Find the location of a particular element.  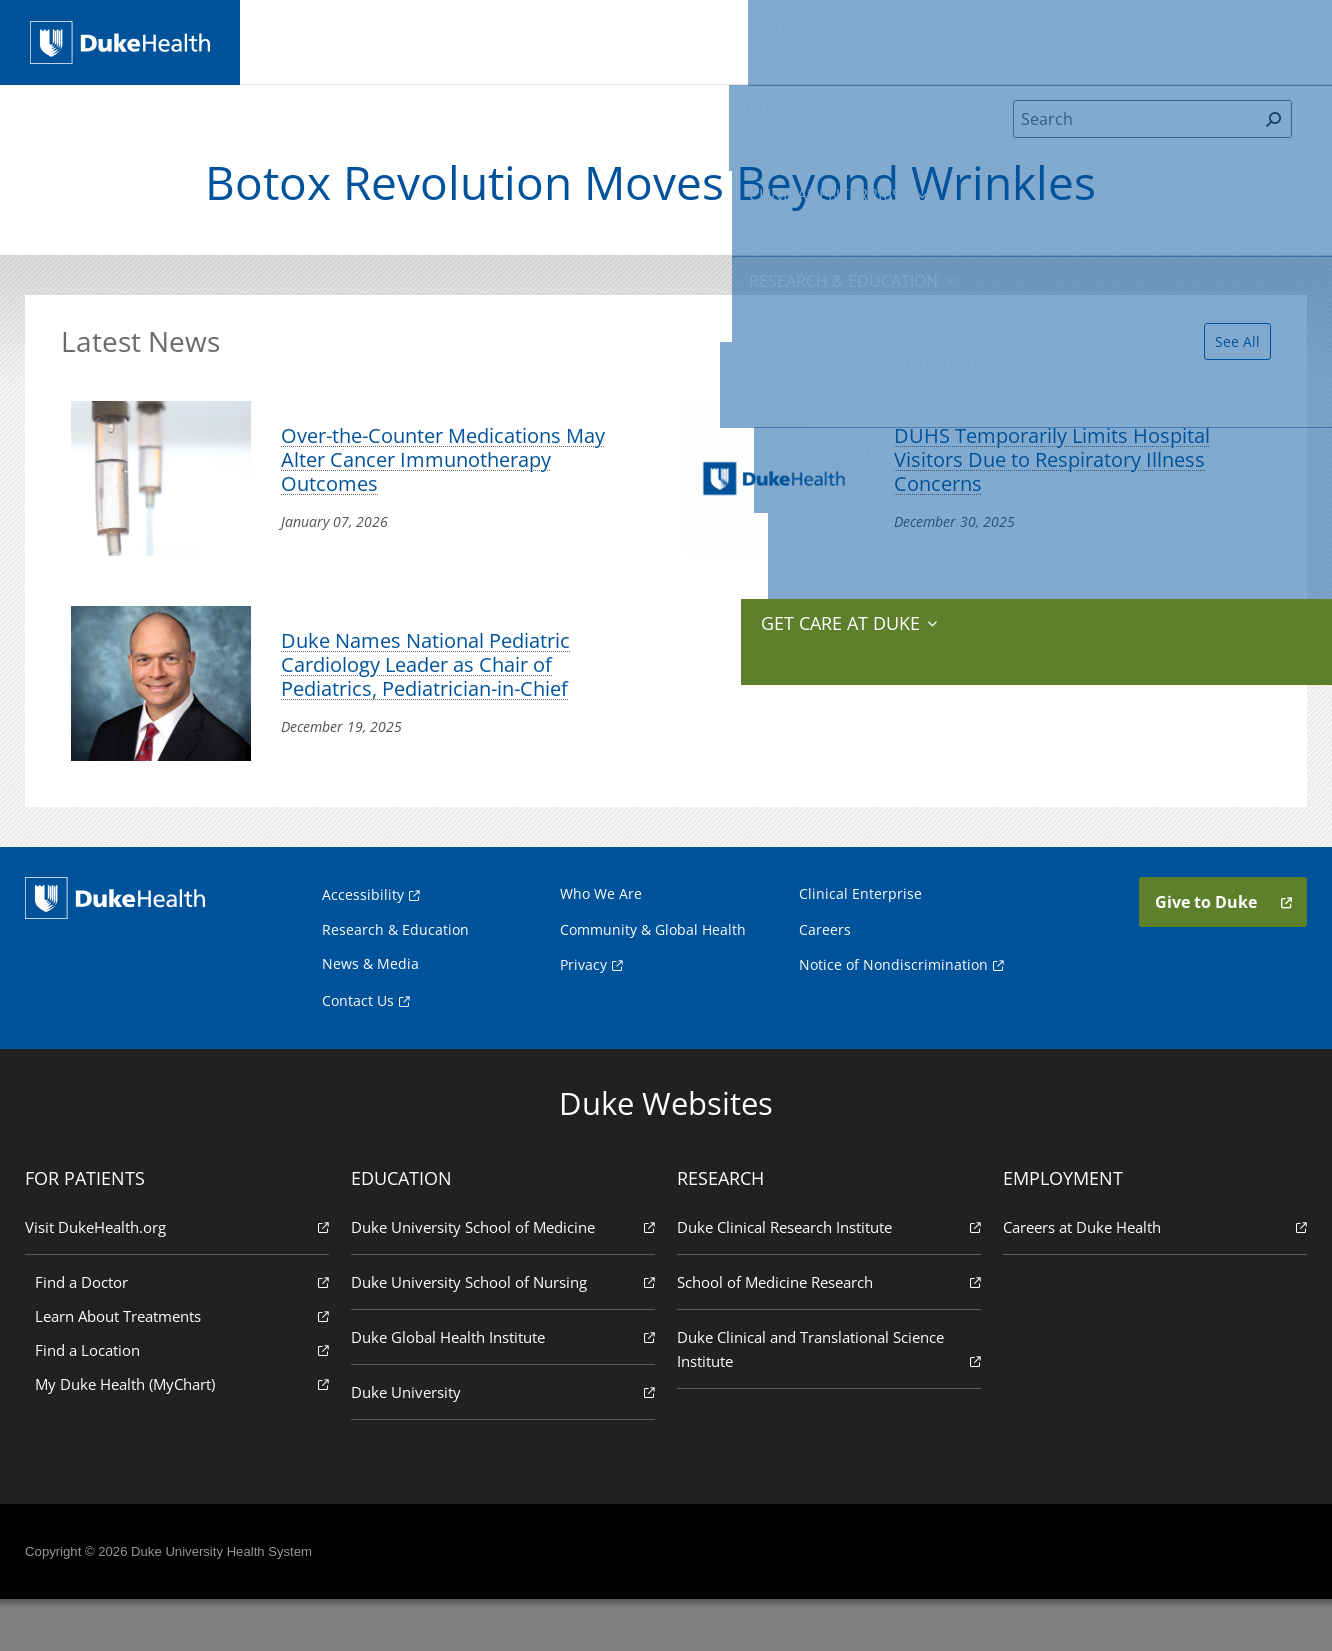

School of Medicine Research is located at coordinates (827, 1332).